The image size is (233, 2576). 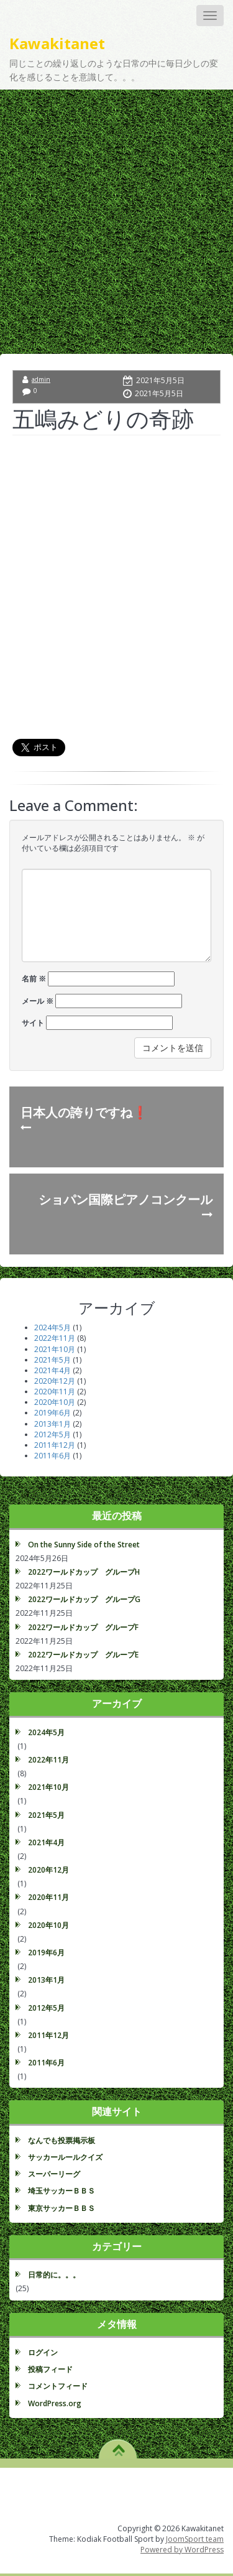 I want to click on 投稿フィード, so click(x=50, y=2369).